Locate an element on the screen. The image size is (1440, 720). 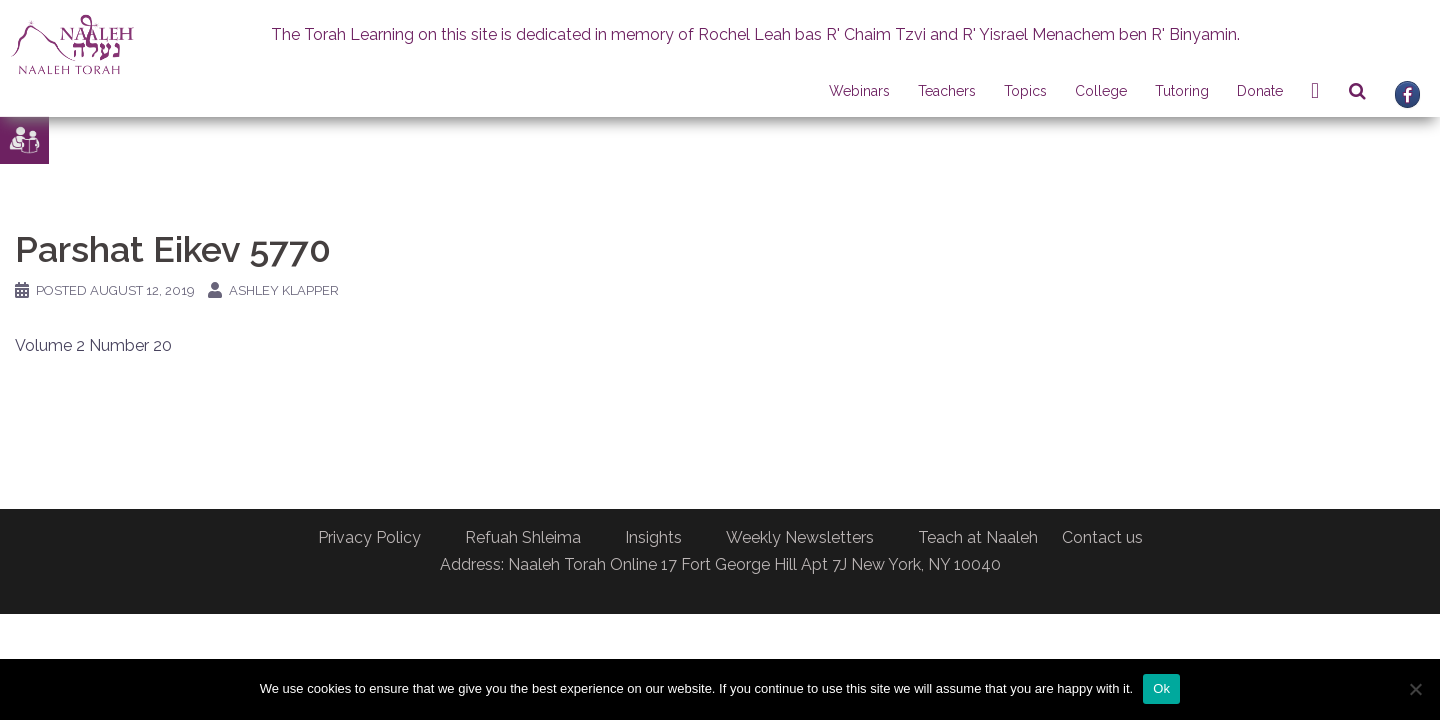
Refuah Shleima is located at coordinates (523, 537).